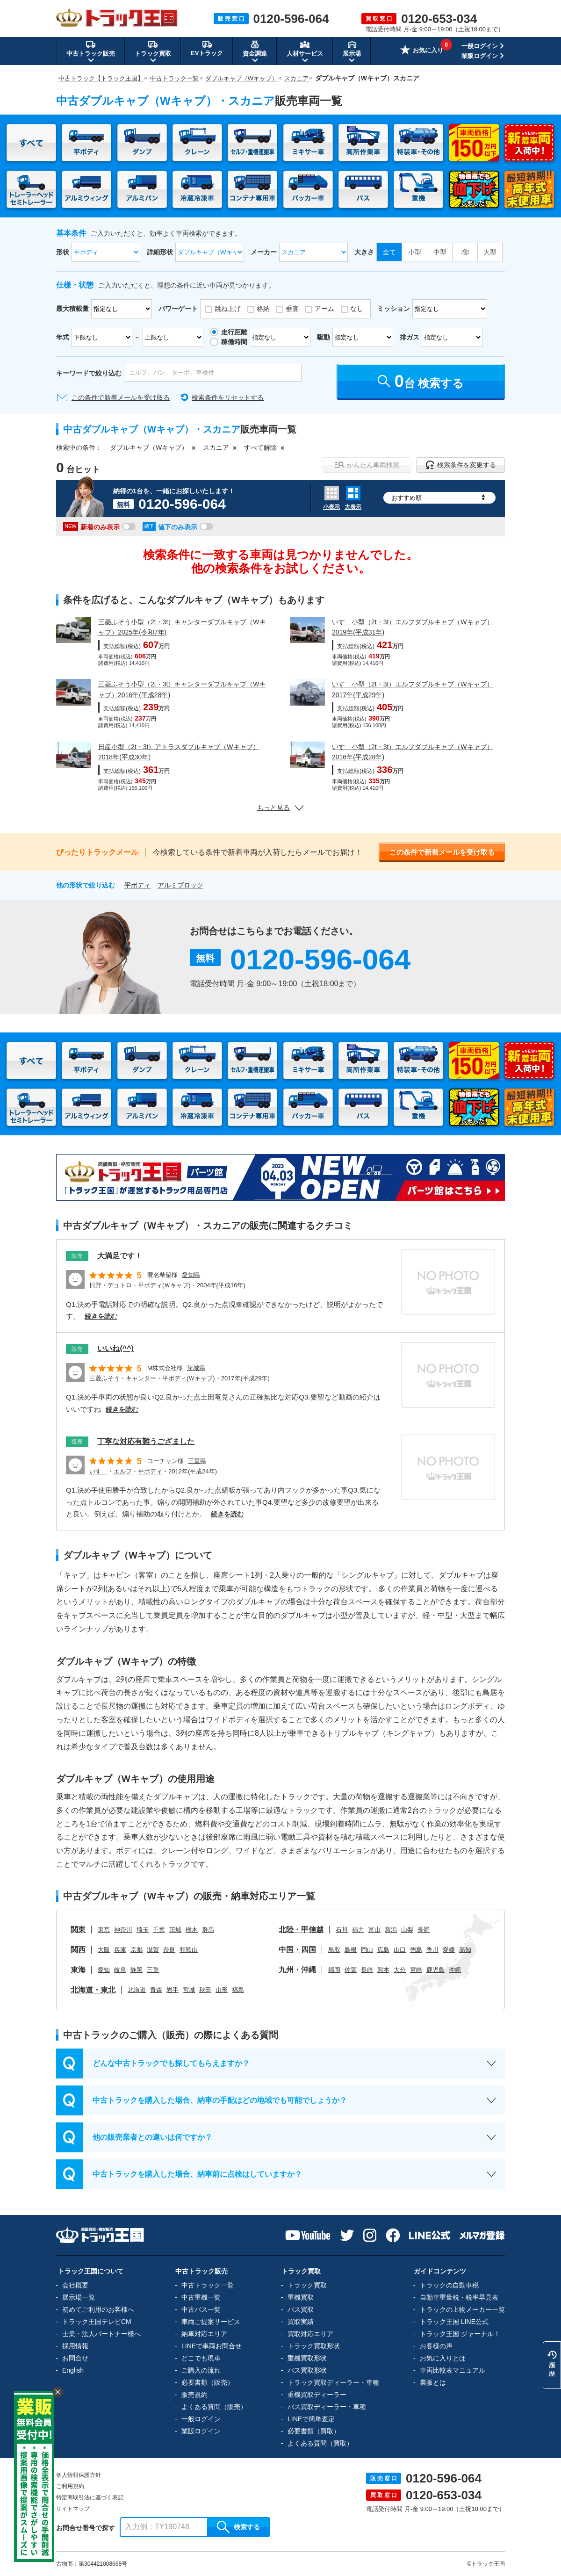 Image resolution: width=561 pixels, height=2576 pixels. I want to click on 茨城, so click(175, 1929).